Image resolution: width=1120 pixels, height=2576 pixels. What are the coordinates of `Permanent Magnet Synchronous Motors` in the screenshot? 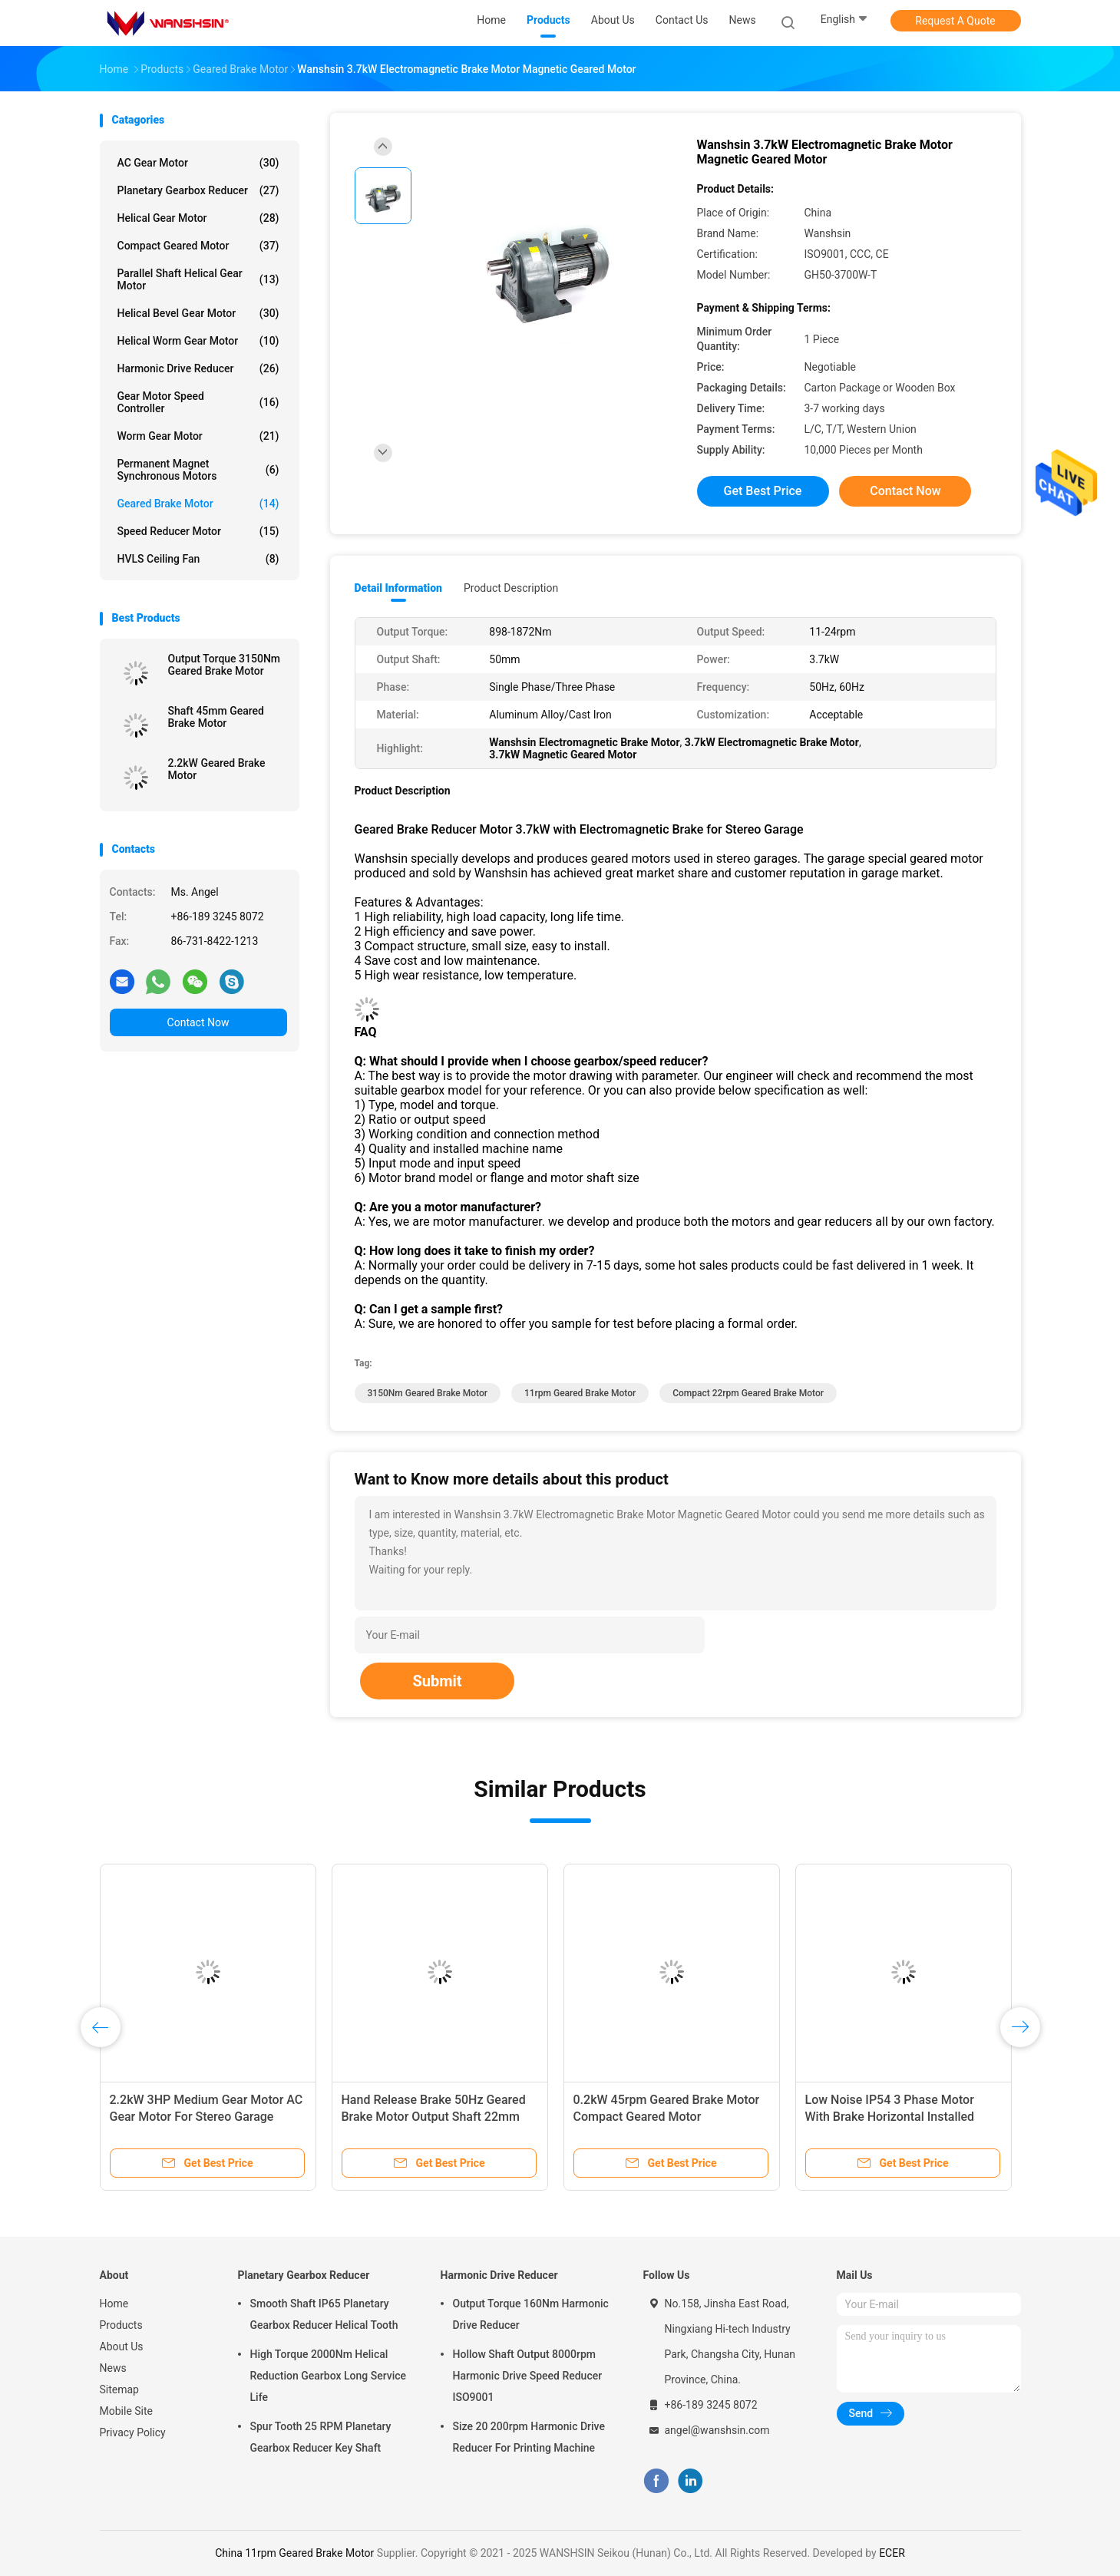 It's located at (198, 469).